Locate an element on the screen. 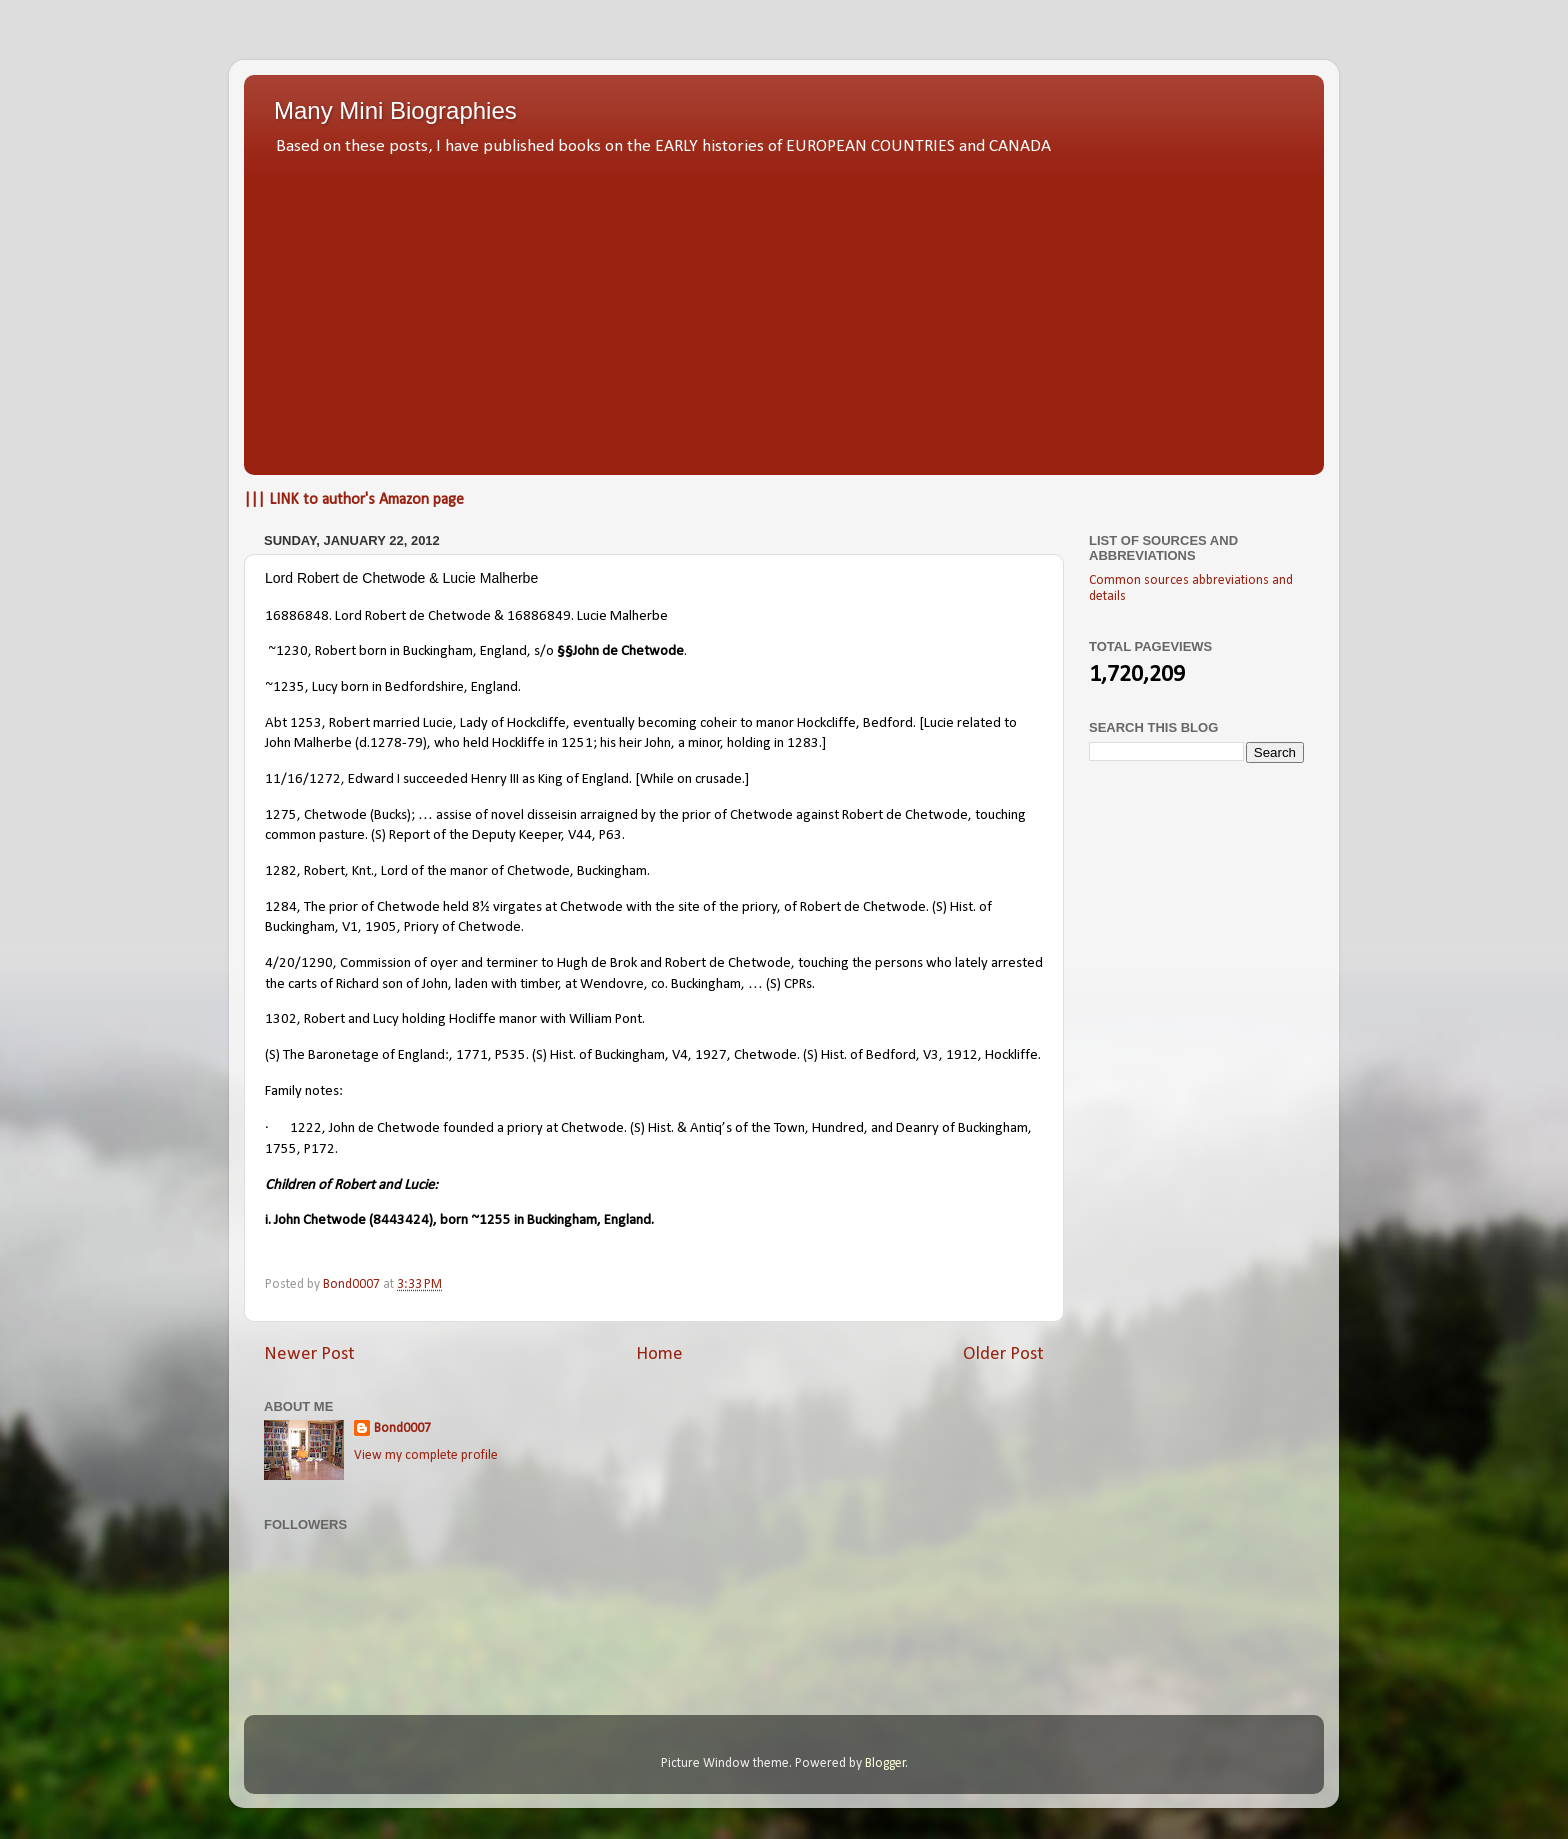 This screenshot has width=1568, height=1839. Bond0007 is located at coordinates (402, 1428).